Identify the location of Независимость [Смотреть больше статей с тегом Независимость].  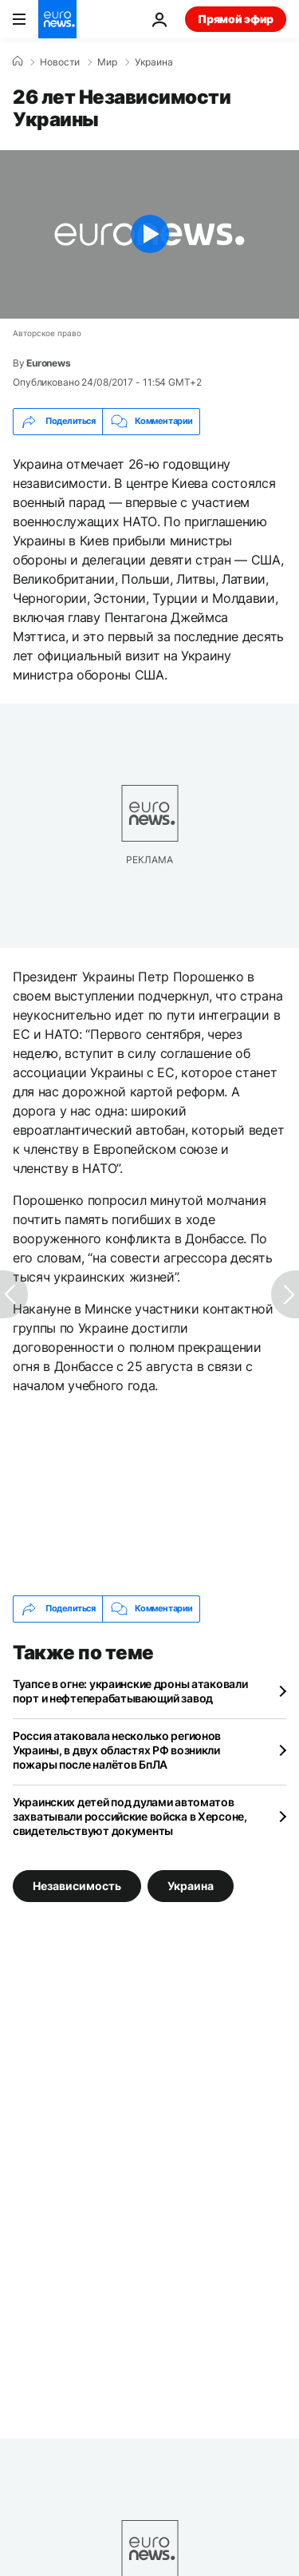
(77, 1885).